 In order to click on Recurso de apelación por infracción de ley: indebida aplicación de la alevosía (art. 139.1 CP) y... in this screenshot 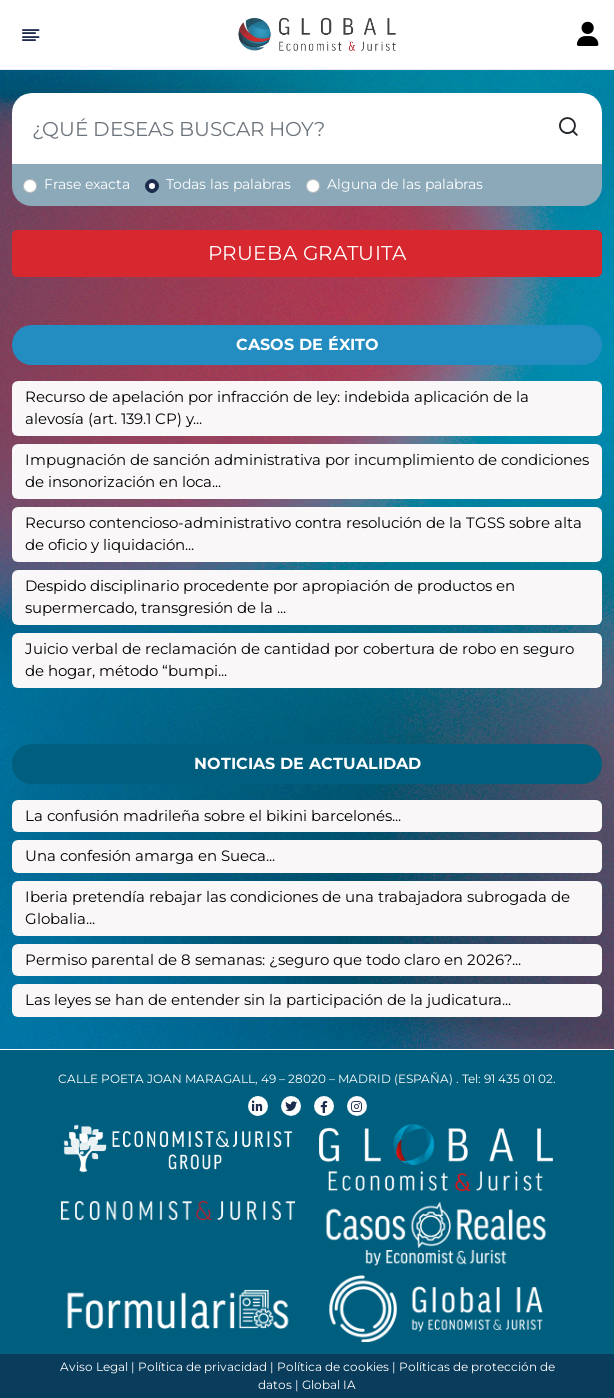, I will do `click(277, 408)`.